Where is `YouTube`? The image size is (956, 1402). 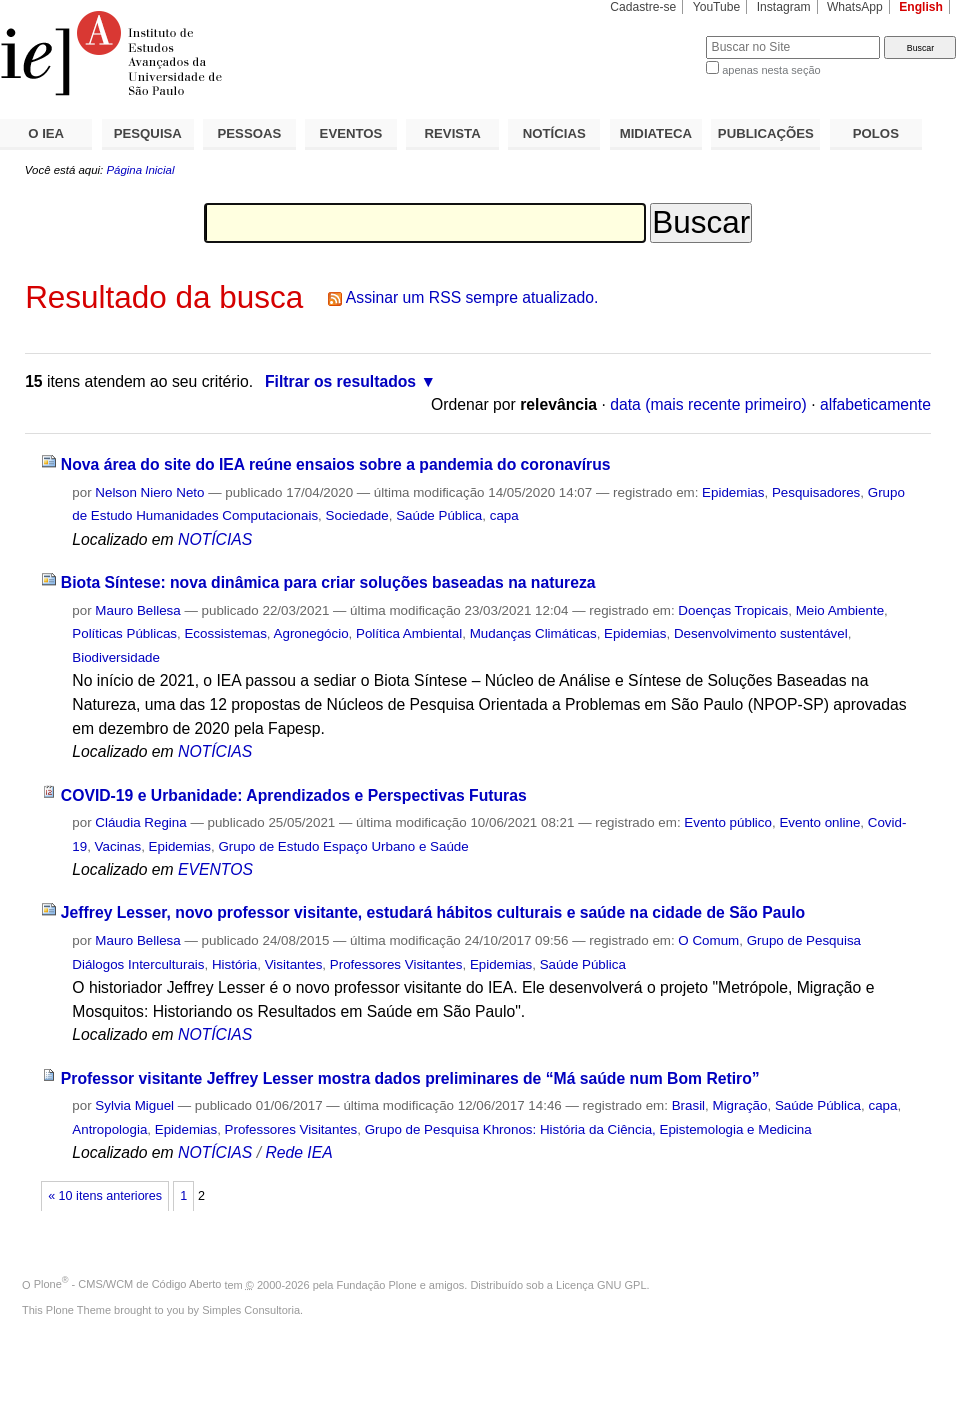
YouTube is located at coordinates (717, 7).